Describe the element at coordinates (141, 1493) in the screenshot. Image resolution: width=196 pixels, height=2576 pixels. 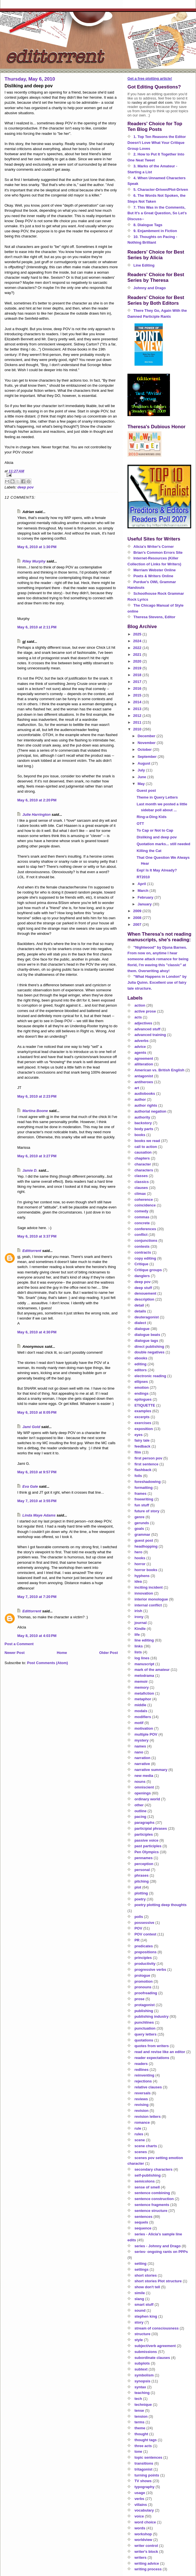
I see `frames` at that location.